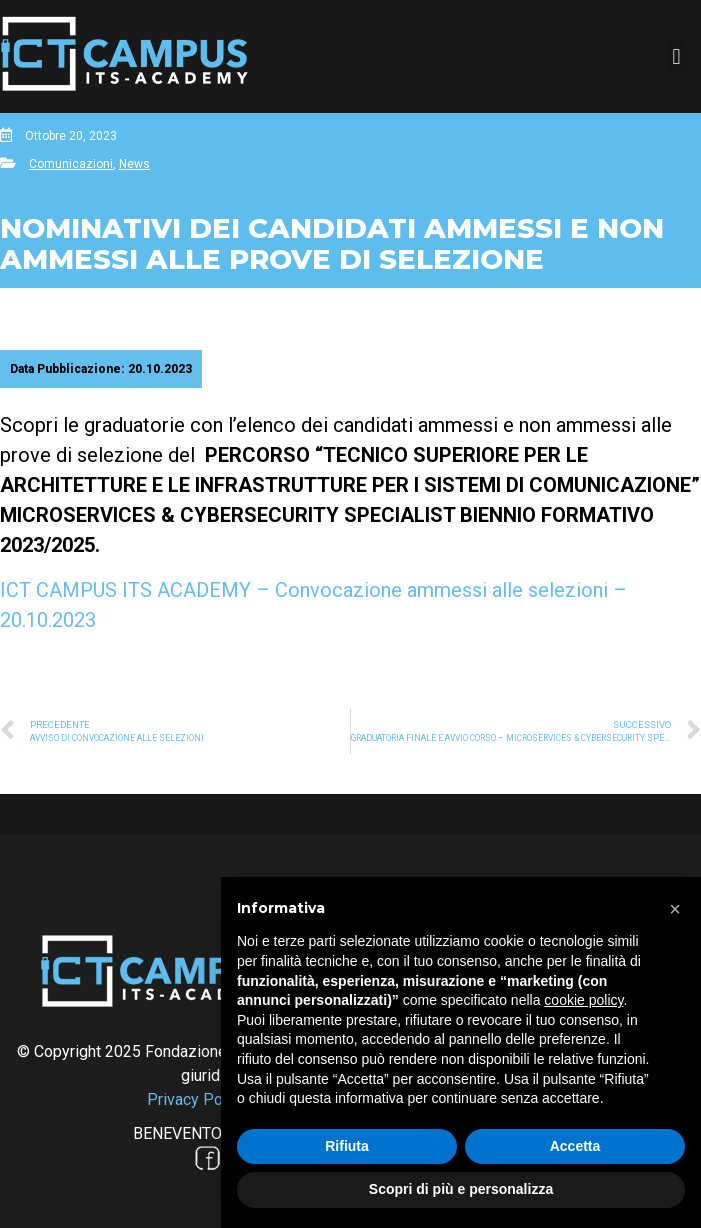  I want to click on cookie policy [button], so click(583, 1000).